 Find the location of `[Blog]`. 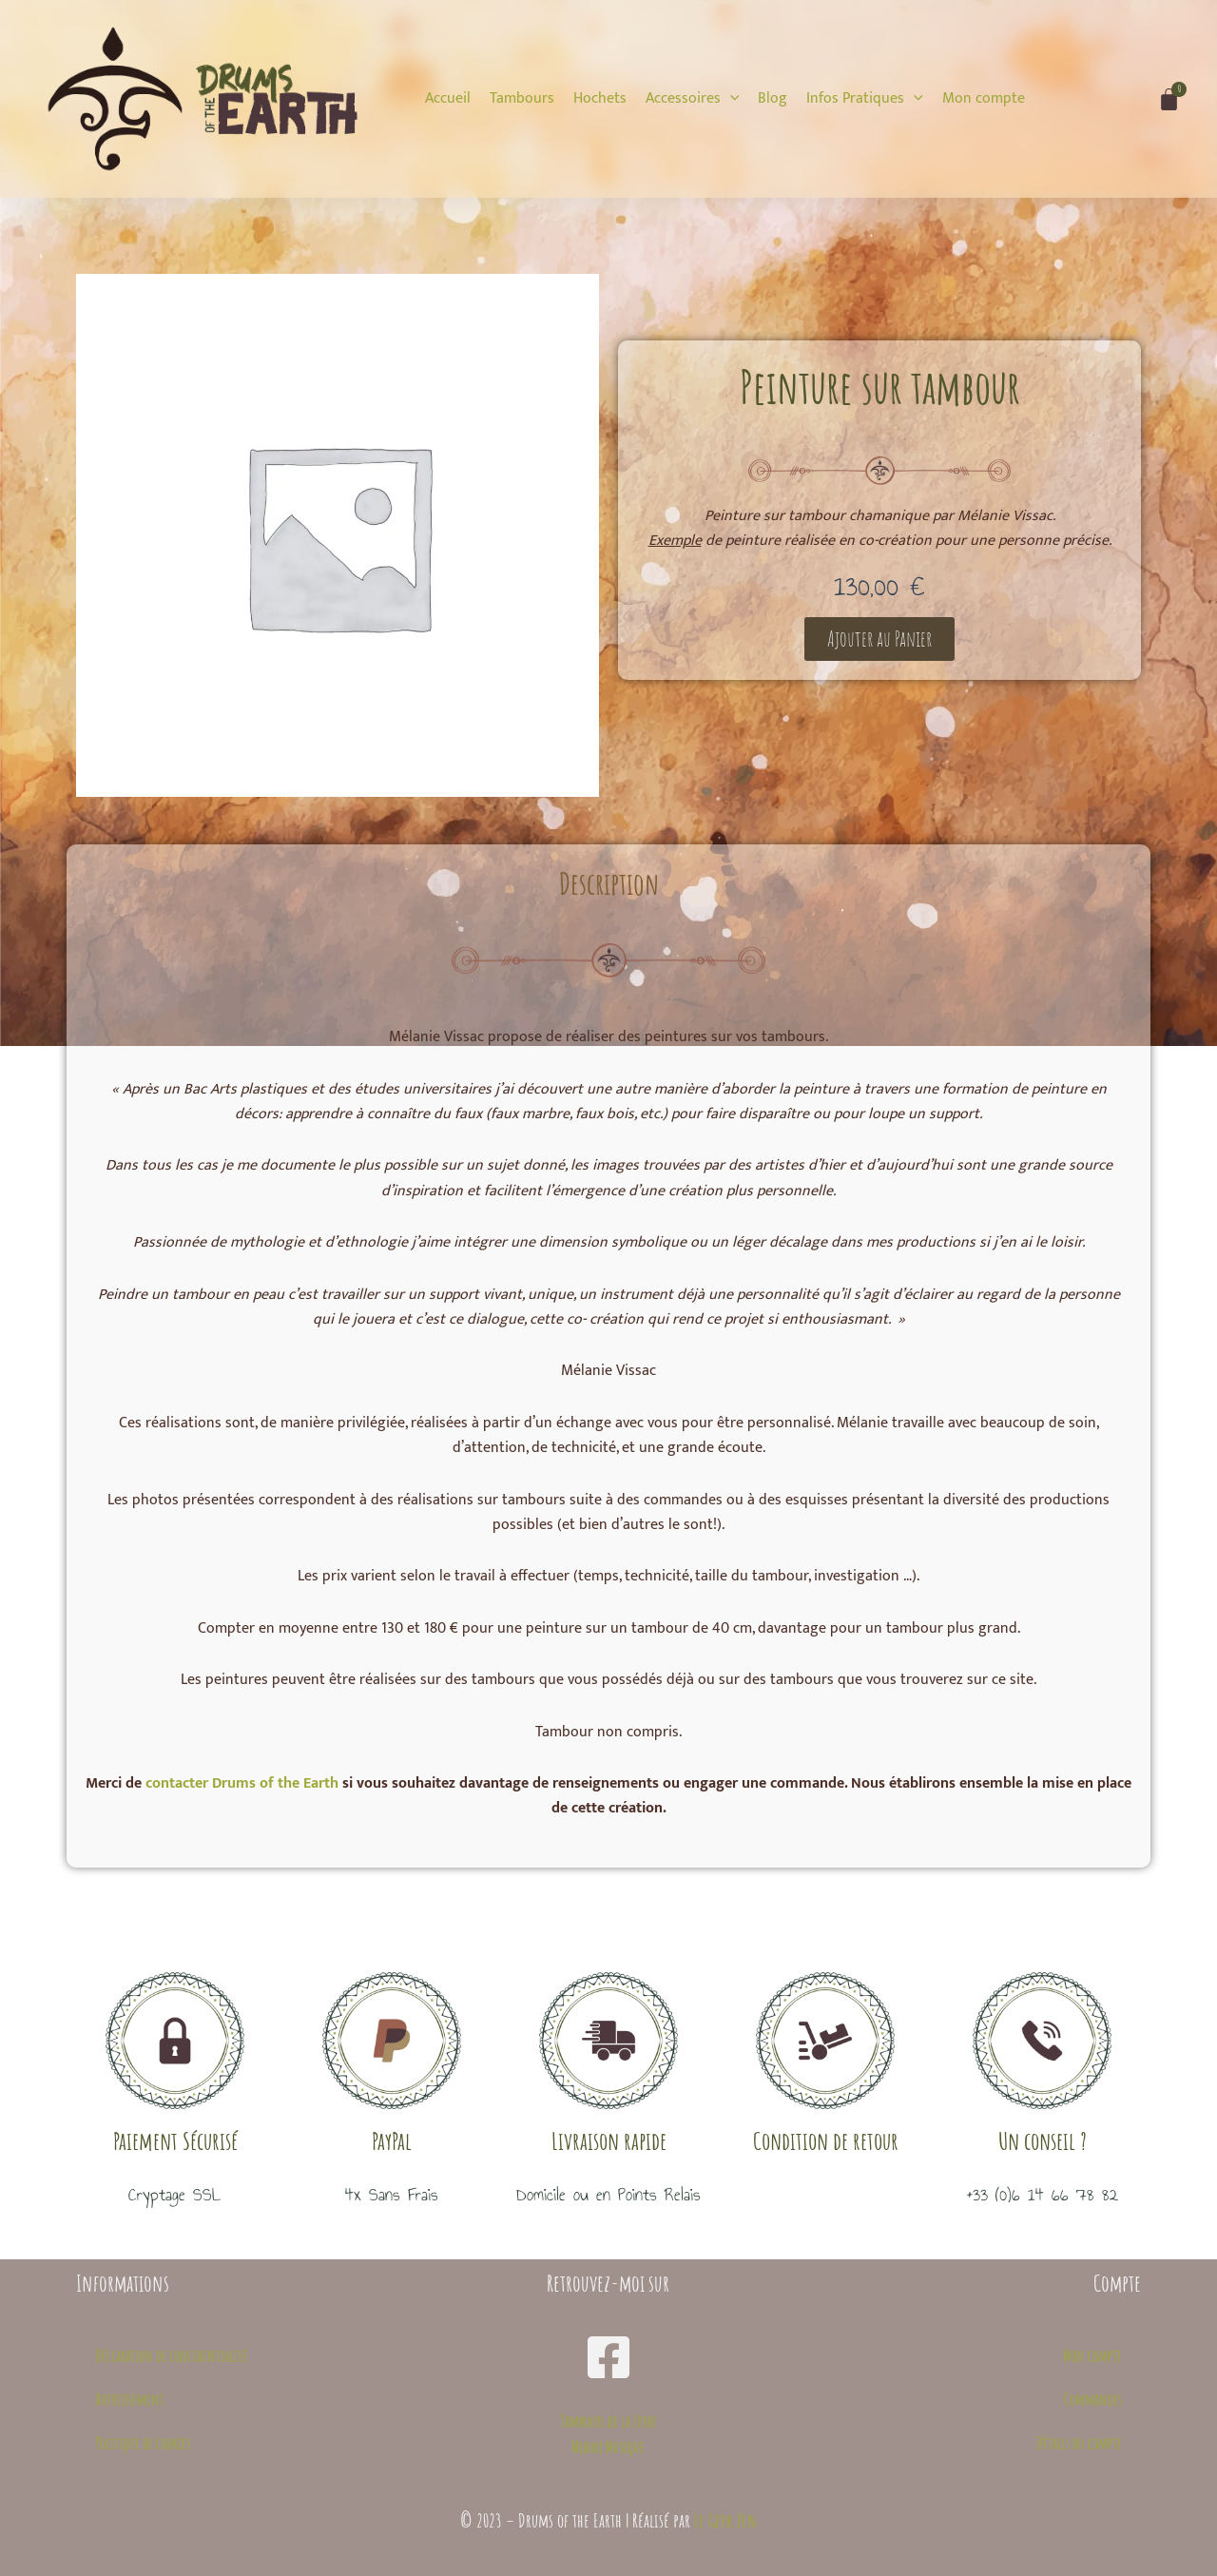

[Blog] is located at coordinates (772, 99).